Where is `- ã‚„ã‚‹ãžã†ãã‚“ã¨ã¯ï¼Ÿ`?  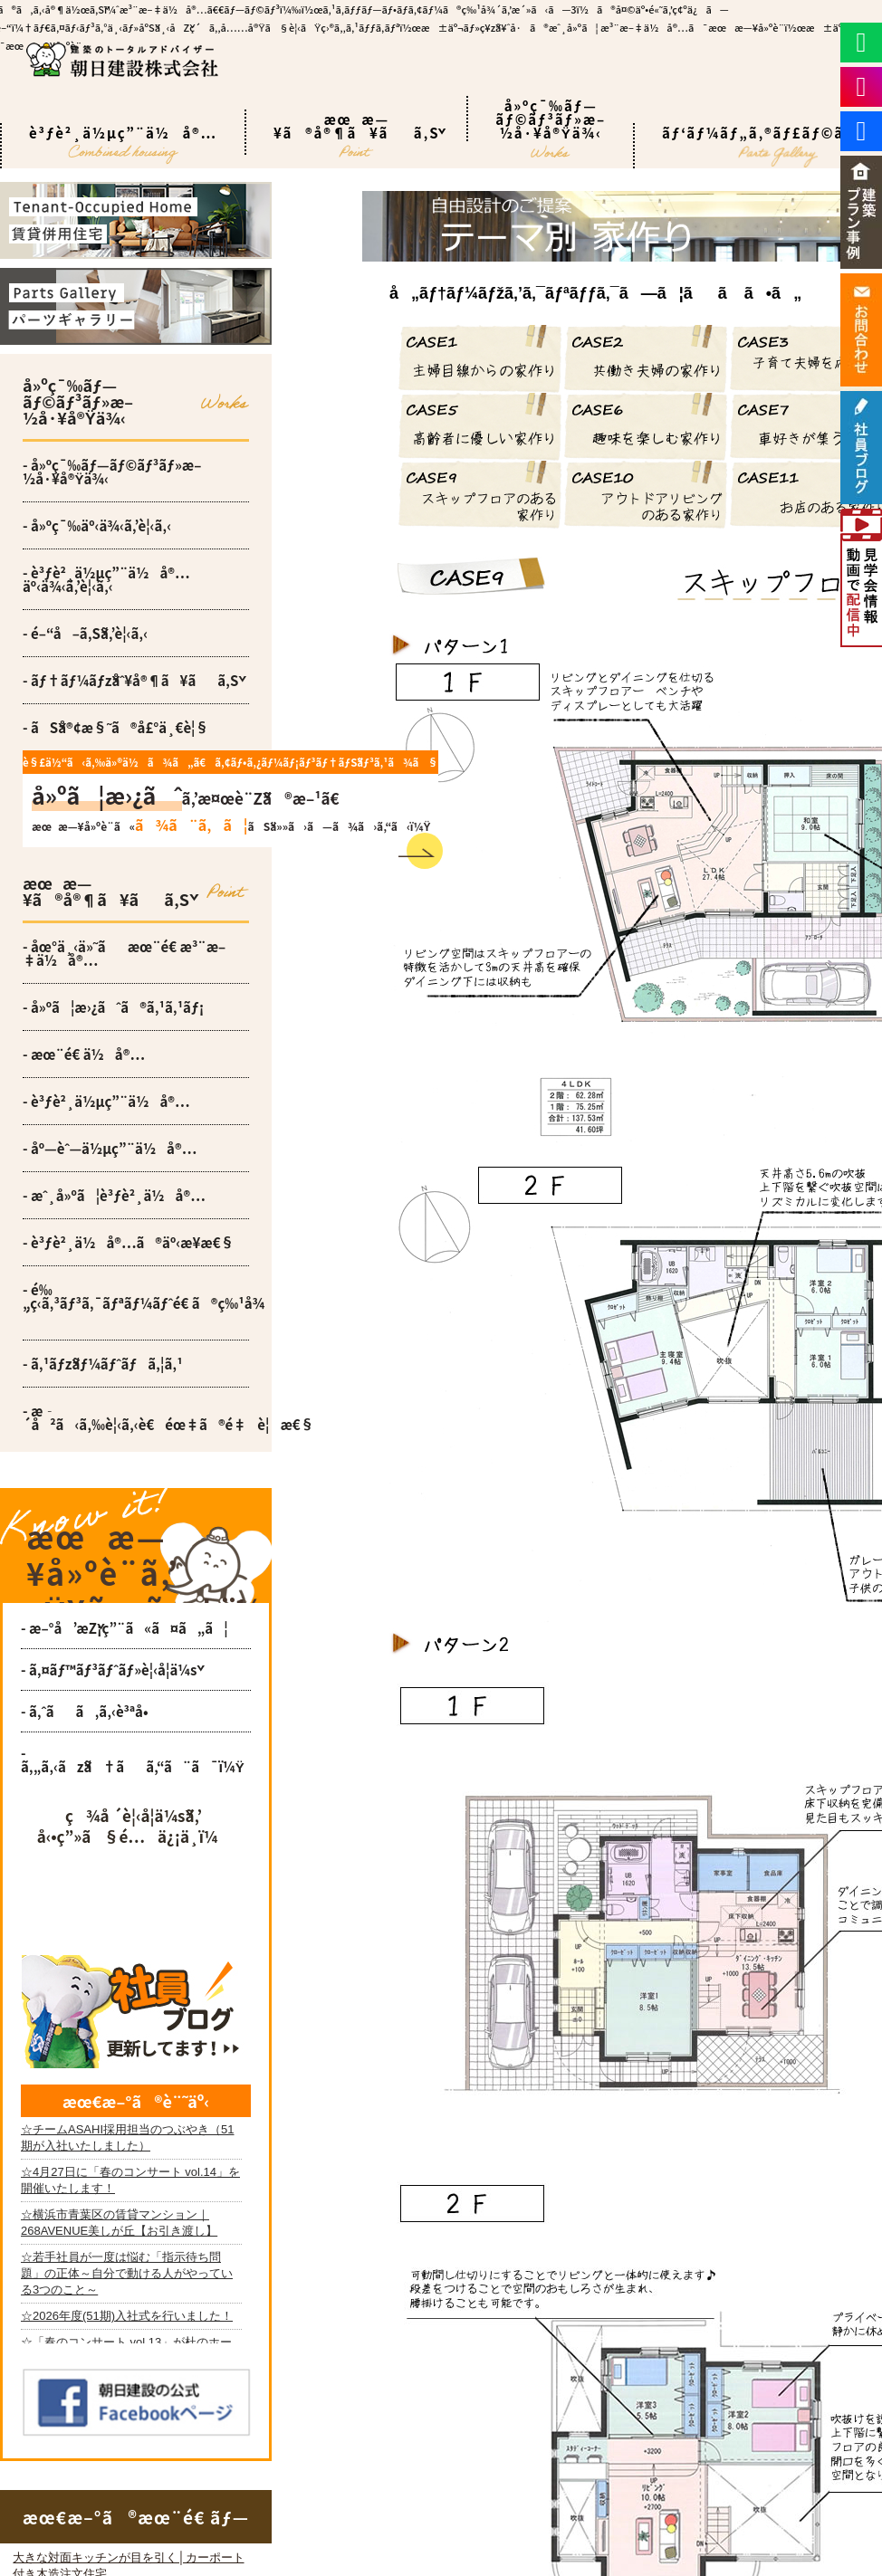 - ã‚„ã‚‹ãžã†ãã‚“ã¨ã¯ï¼Ÿ is located at coordinates (132, 1759).